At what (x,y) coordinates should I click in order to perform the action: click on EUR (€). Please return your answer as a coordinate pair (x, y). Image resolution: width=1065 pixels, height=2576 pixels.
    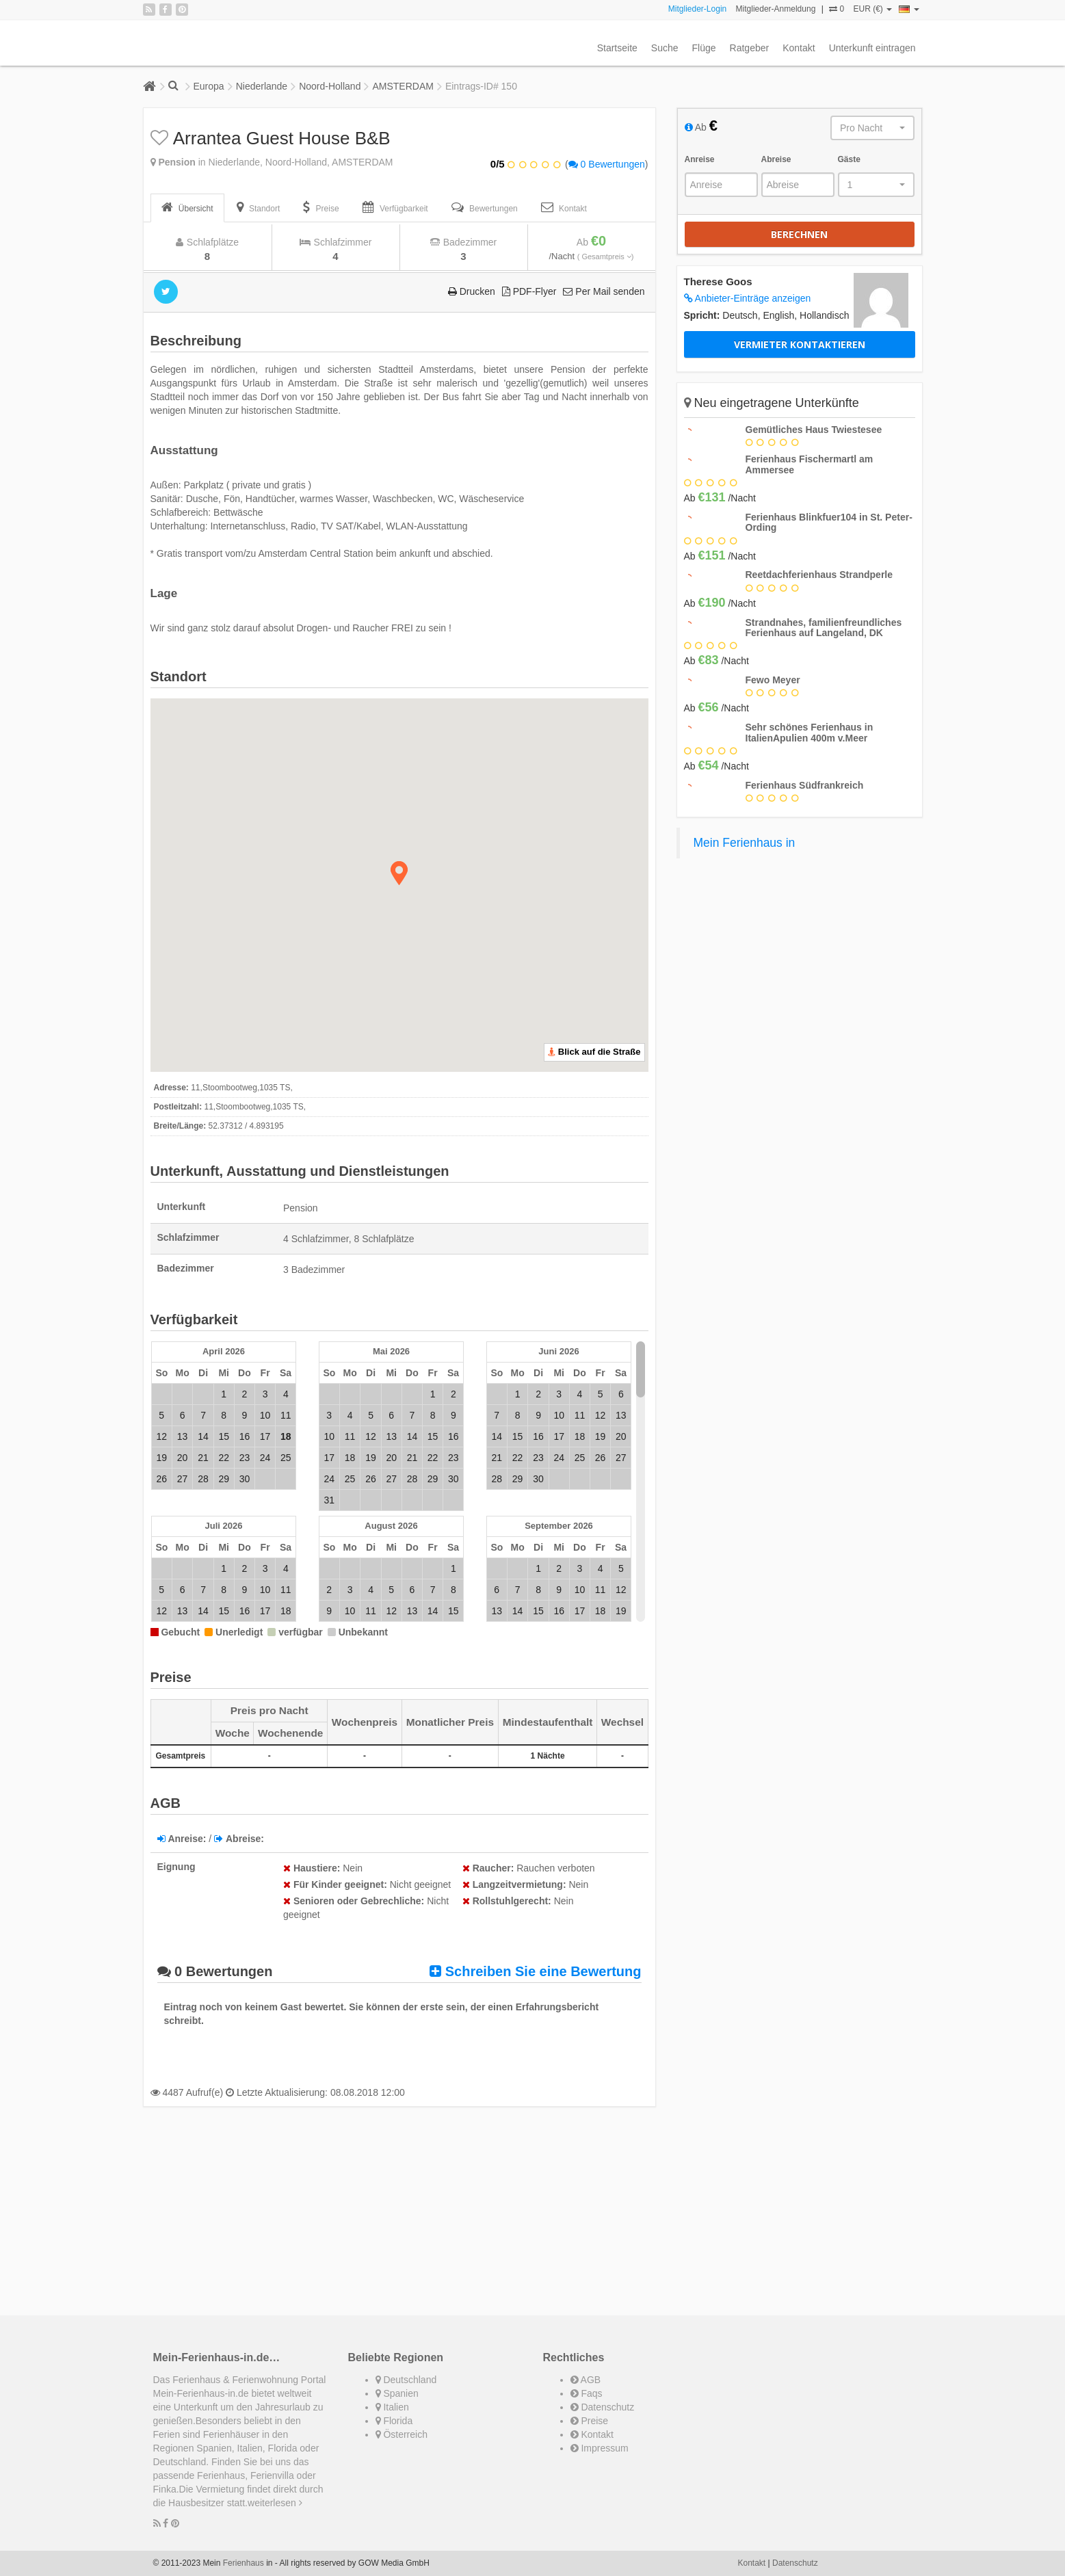
    Looking at the image, I should click on (872, 9).